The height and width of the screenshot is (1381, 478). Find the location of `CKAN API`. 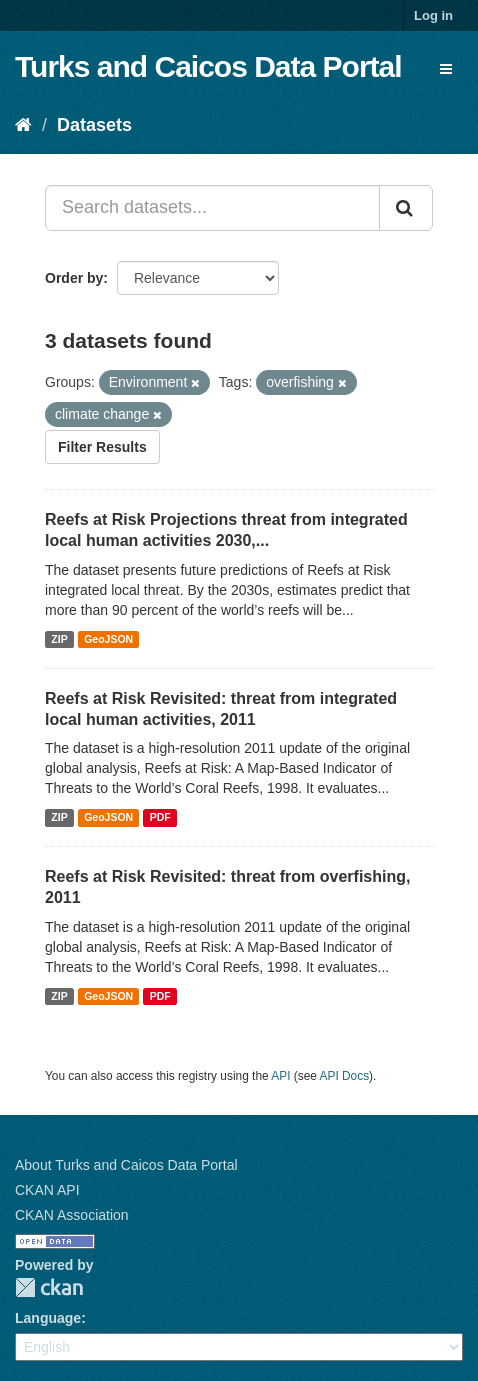

CKAN API is located at coordinates (47, 1190).